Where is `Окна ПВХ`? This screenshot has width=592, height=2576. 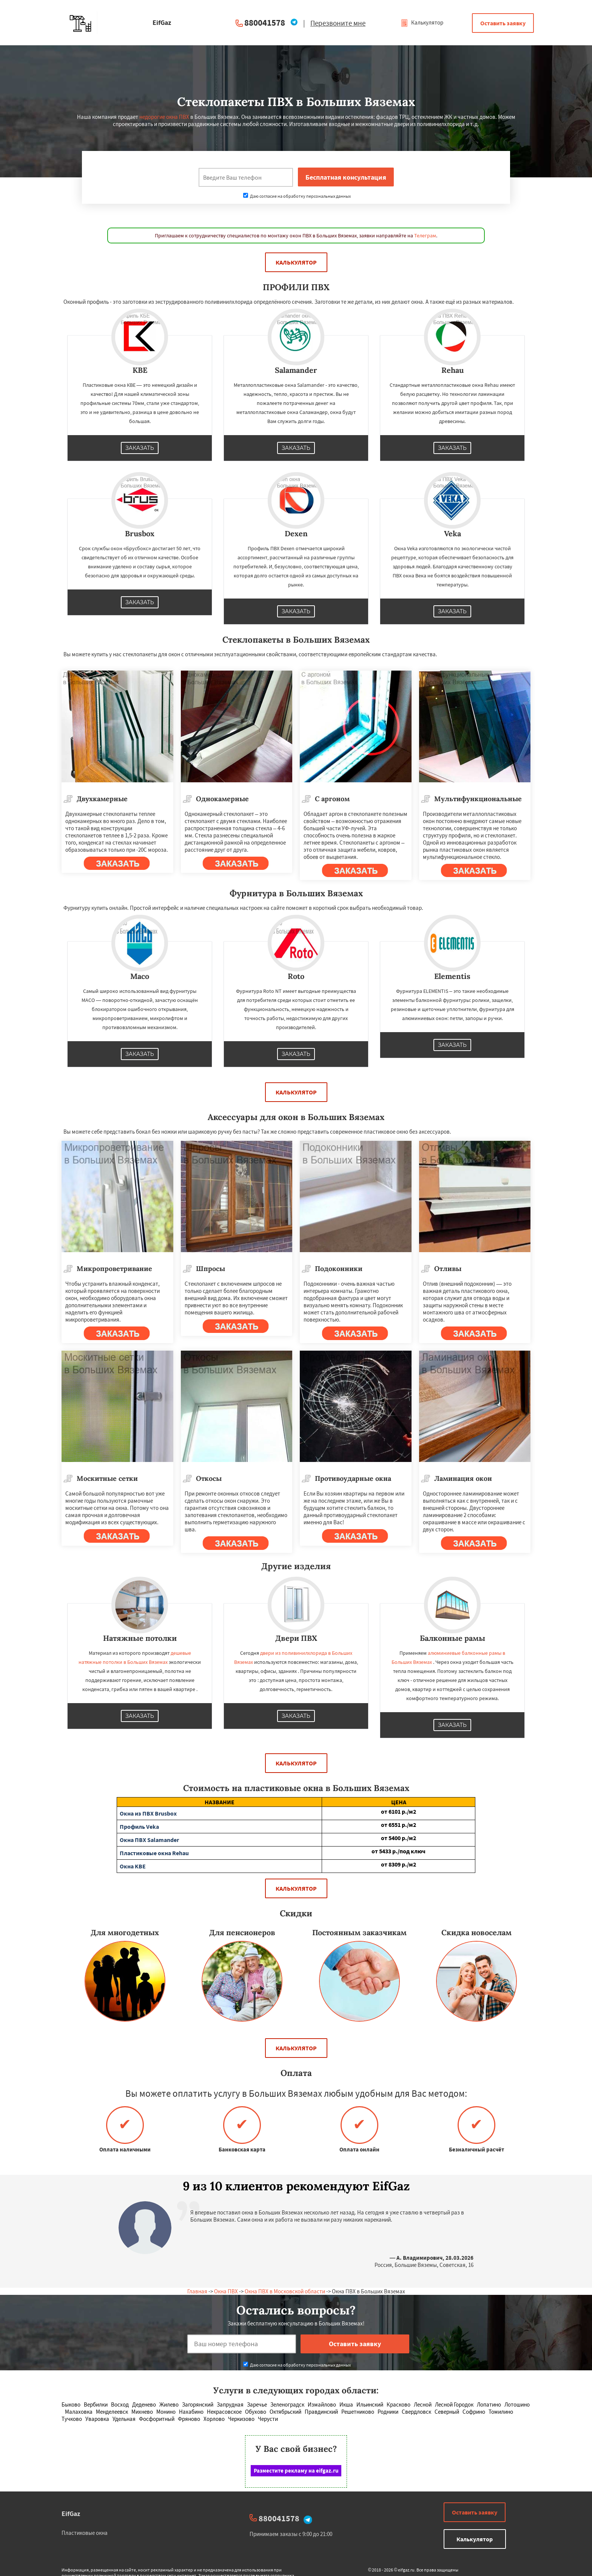 Окна ПВХ is located at coordinates (226, 2291).